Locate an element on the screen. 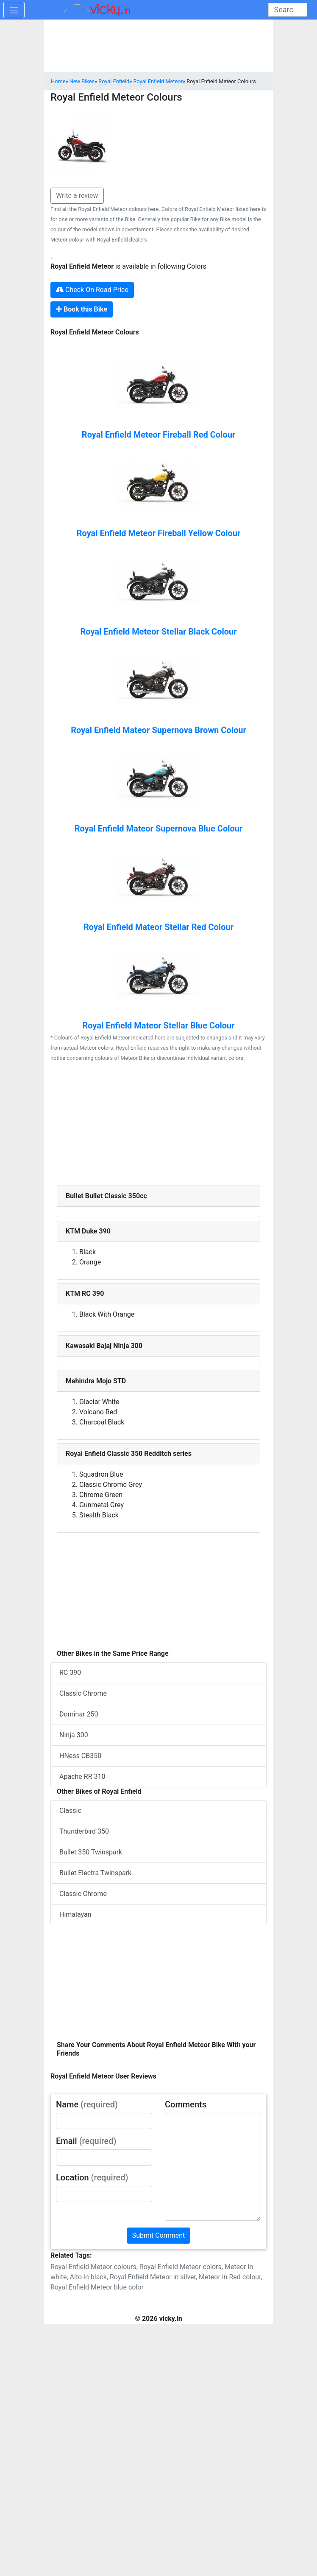 This screenshot has width=317, height=2576. Email is located at coordinates (86, 2141).